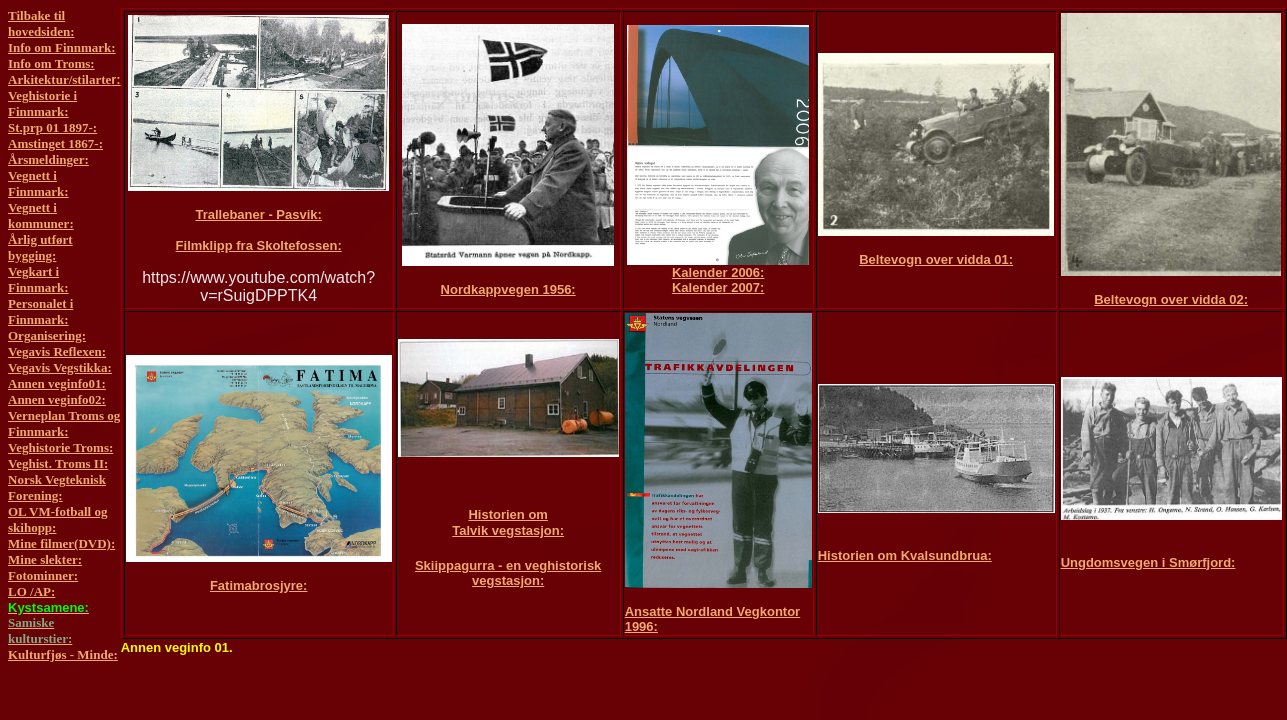 The height and width of the screenshot is (720, 1287). I want to click on Kalender 2007:, so click(718, 287).